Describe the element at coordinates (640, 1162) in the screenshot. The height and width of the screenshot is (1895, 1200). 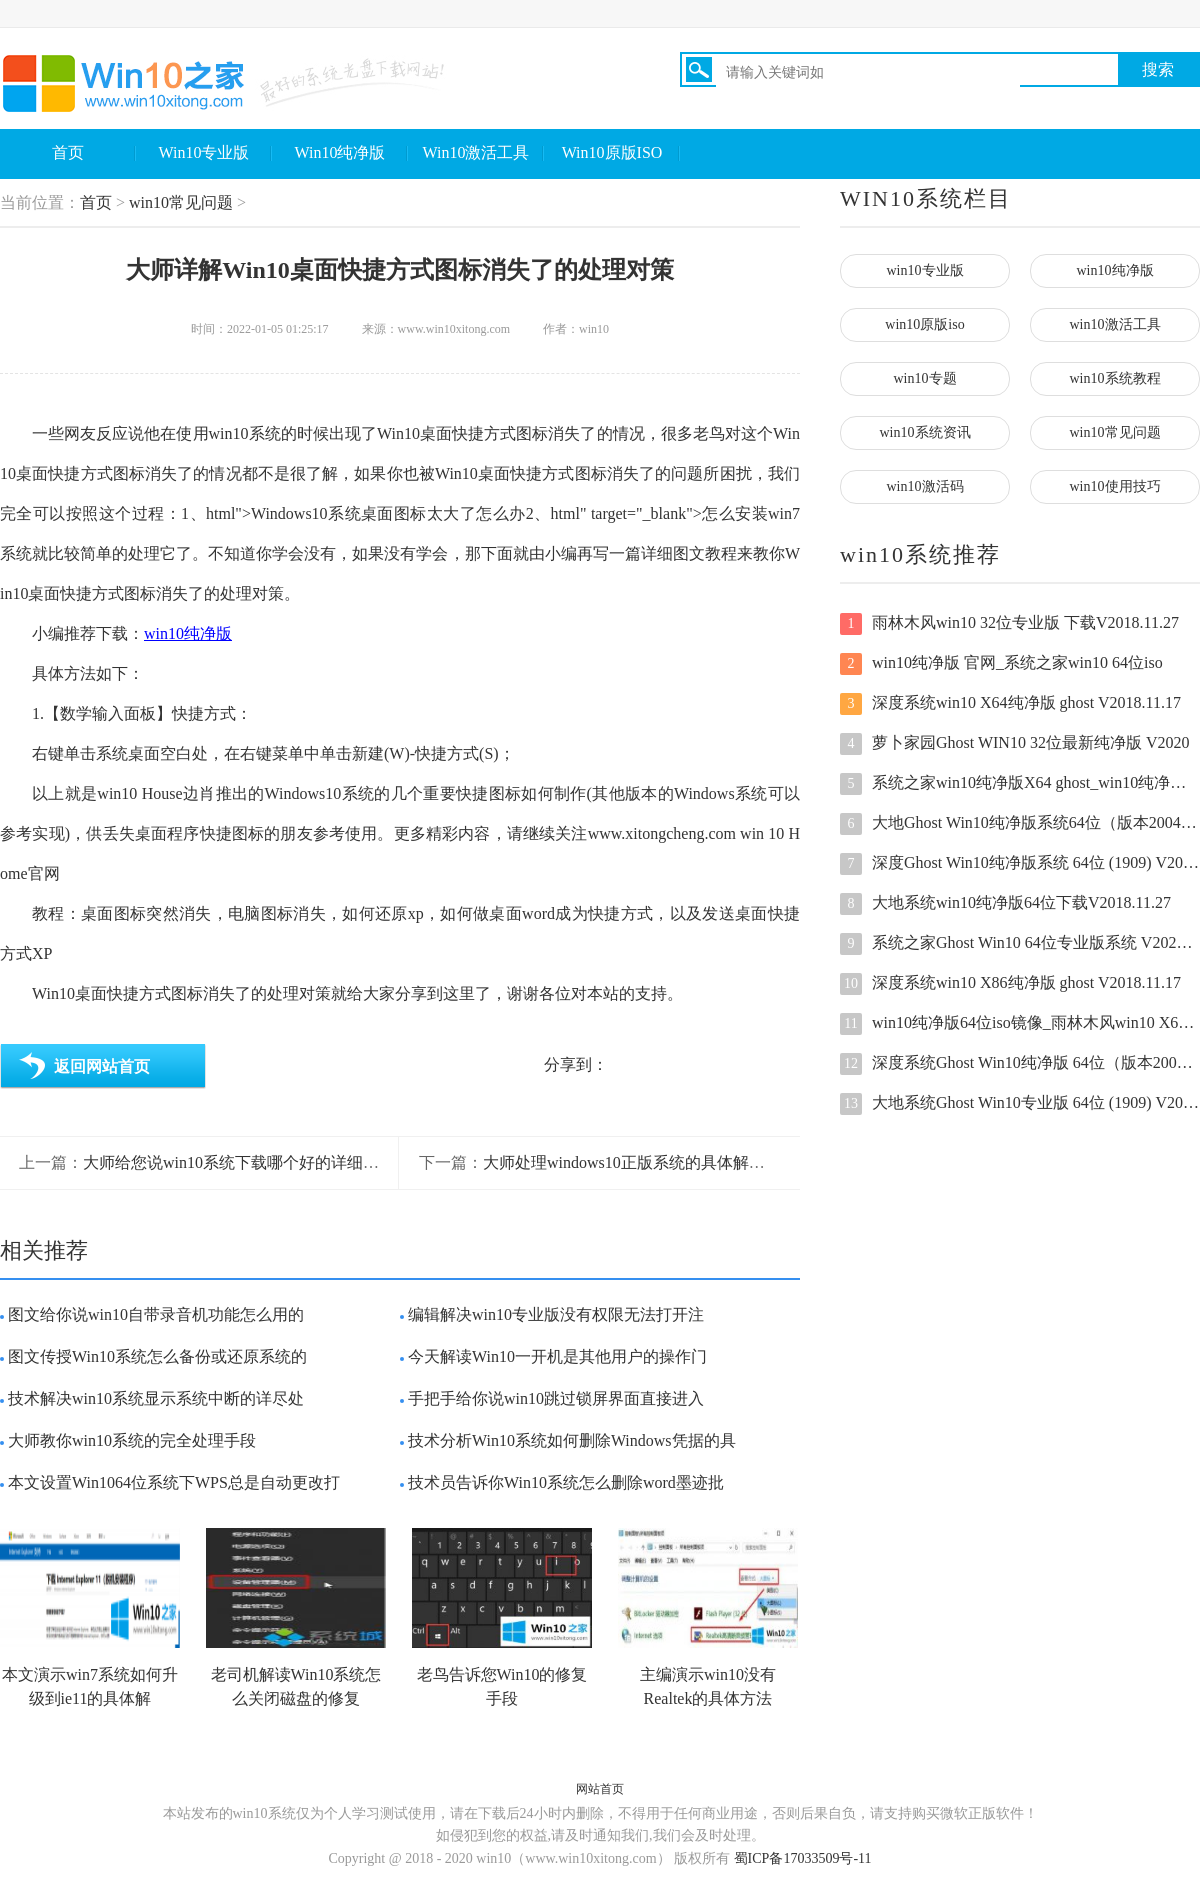
I see `大师处理windows10正版系统的具体解决技巧` at that location.